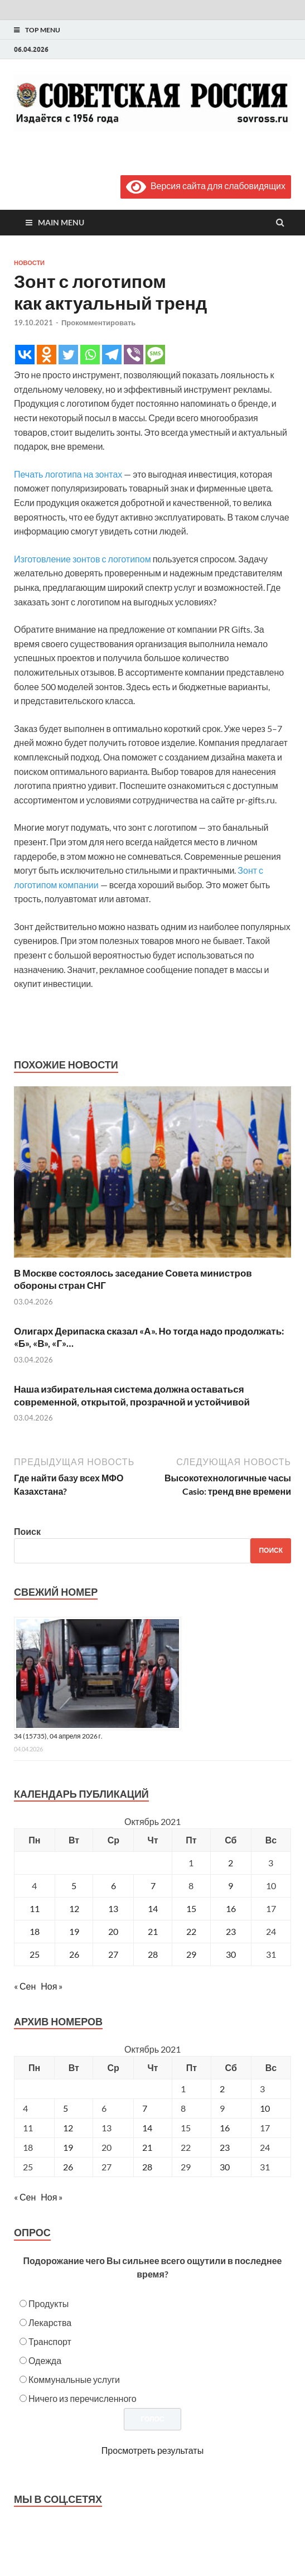 The image size is (305, 2576). What do you see at coordinates (191, 1954) in the screenshot?
I see `29 [Записи, опубликованные 29.10.2021]` at bounding box center [191, 1954].